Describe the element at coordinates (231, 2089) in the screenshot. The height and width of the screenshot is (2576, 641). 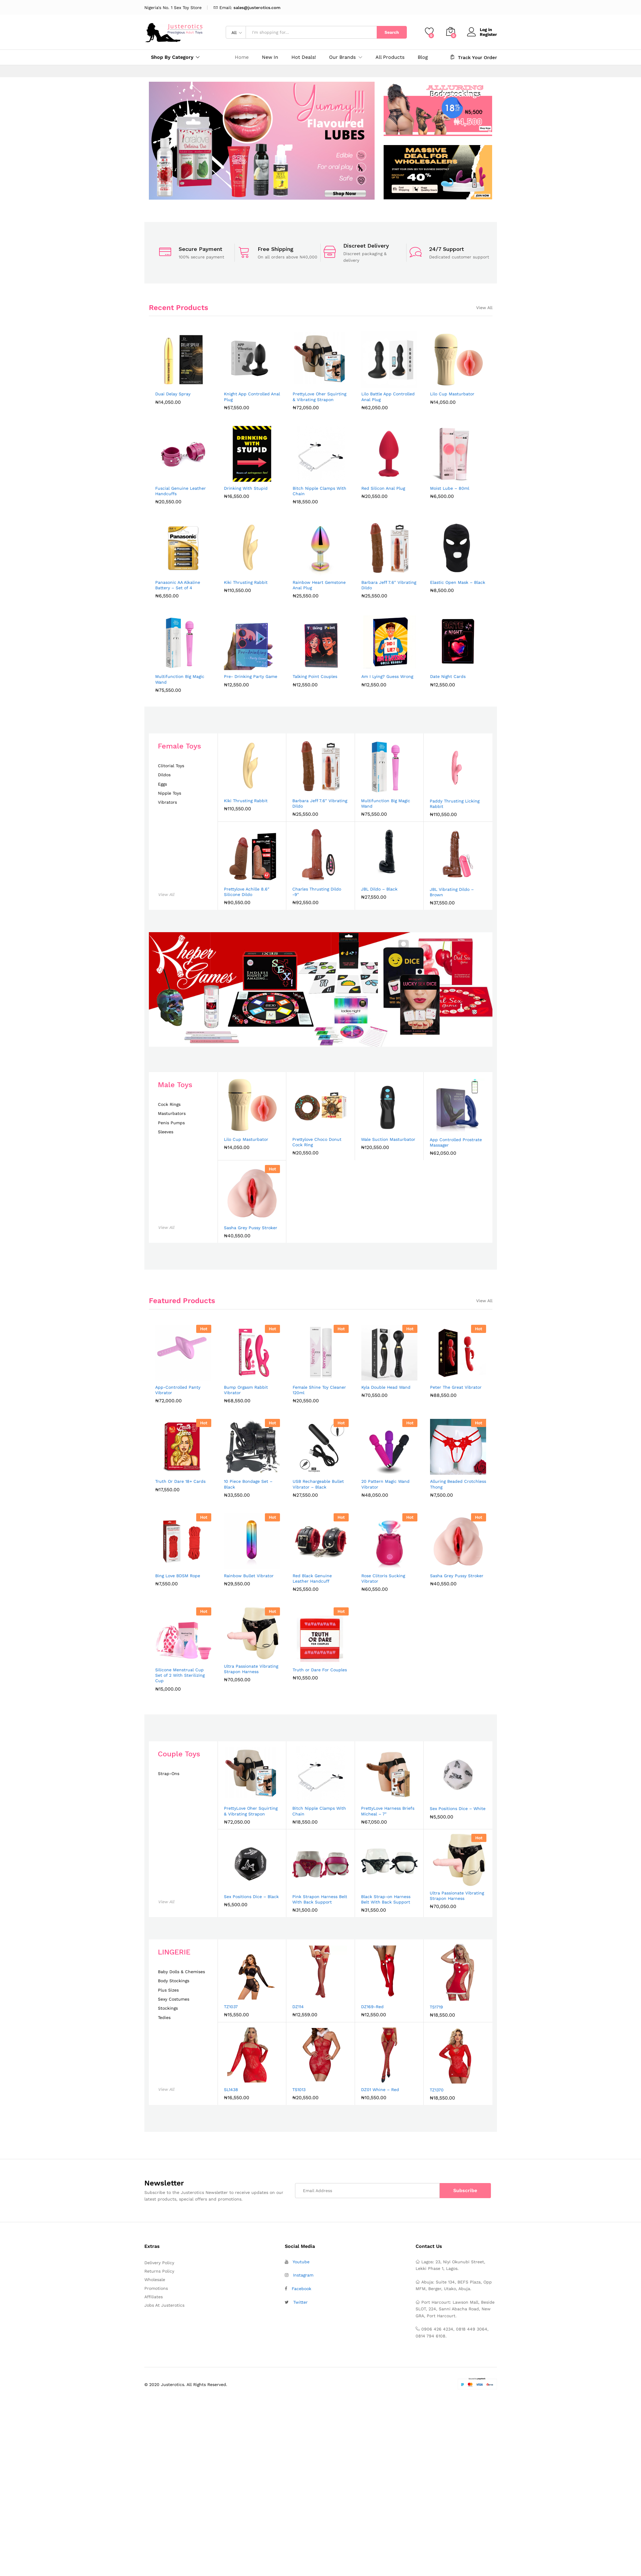
I see `SL1438` at that location.